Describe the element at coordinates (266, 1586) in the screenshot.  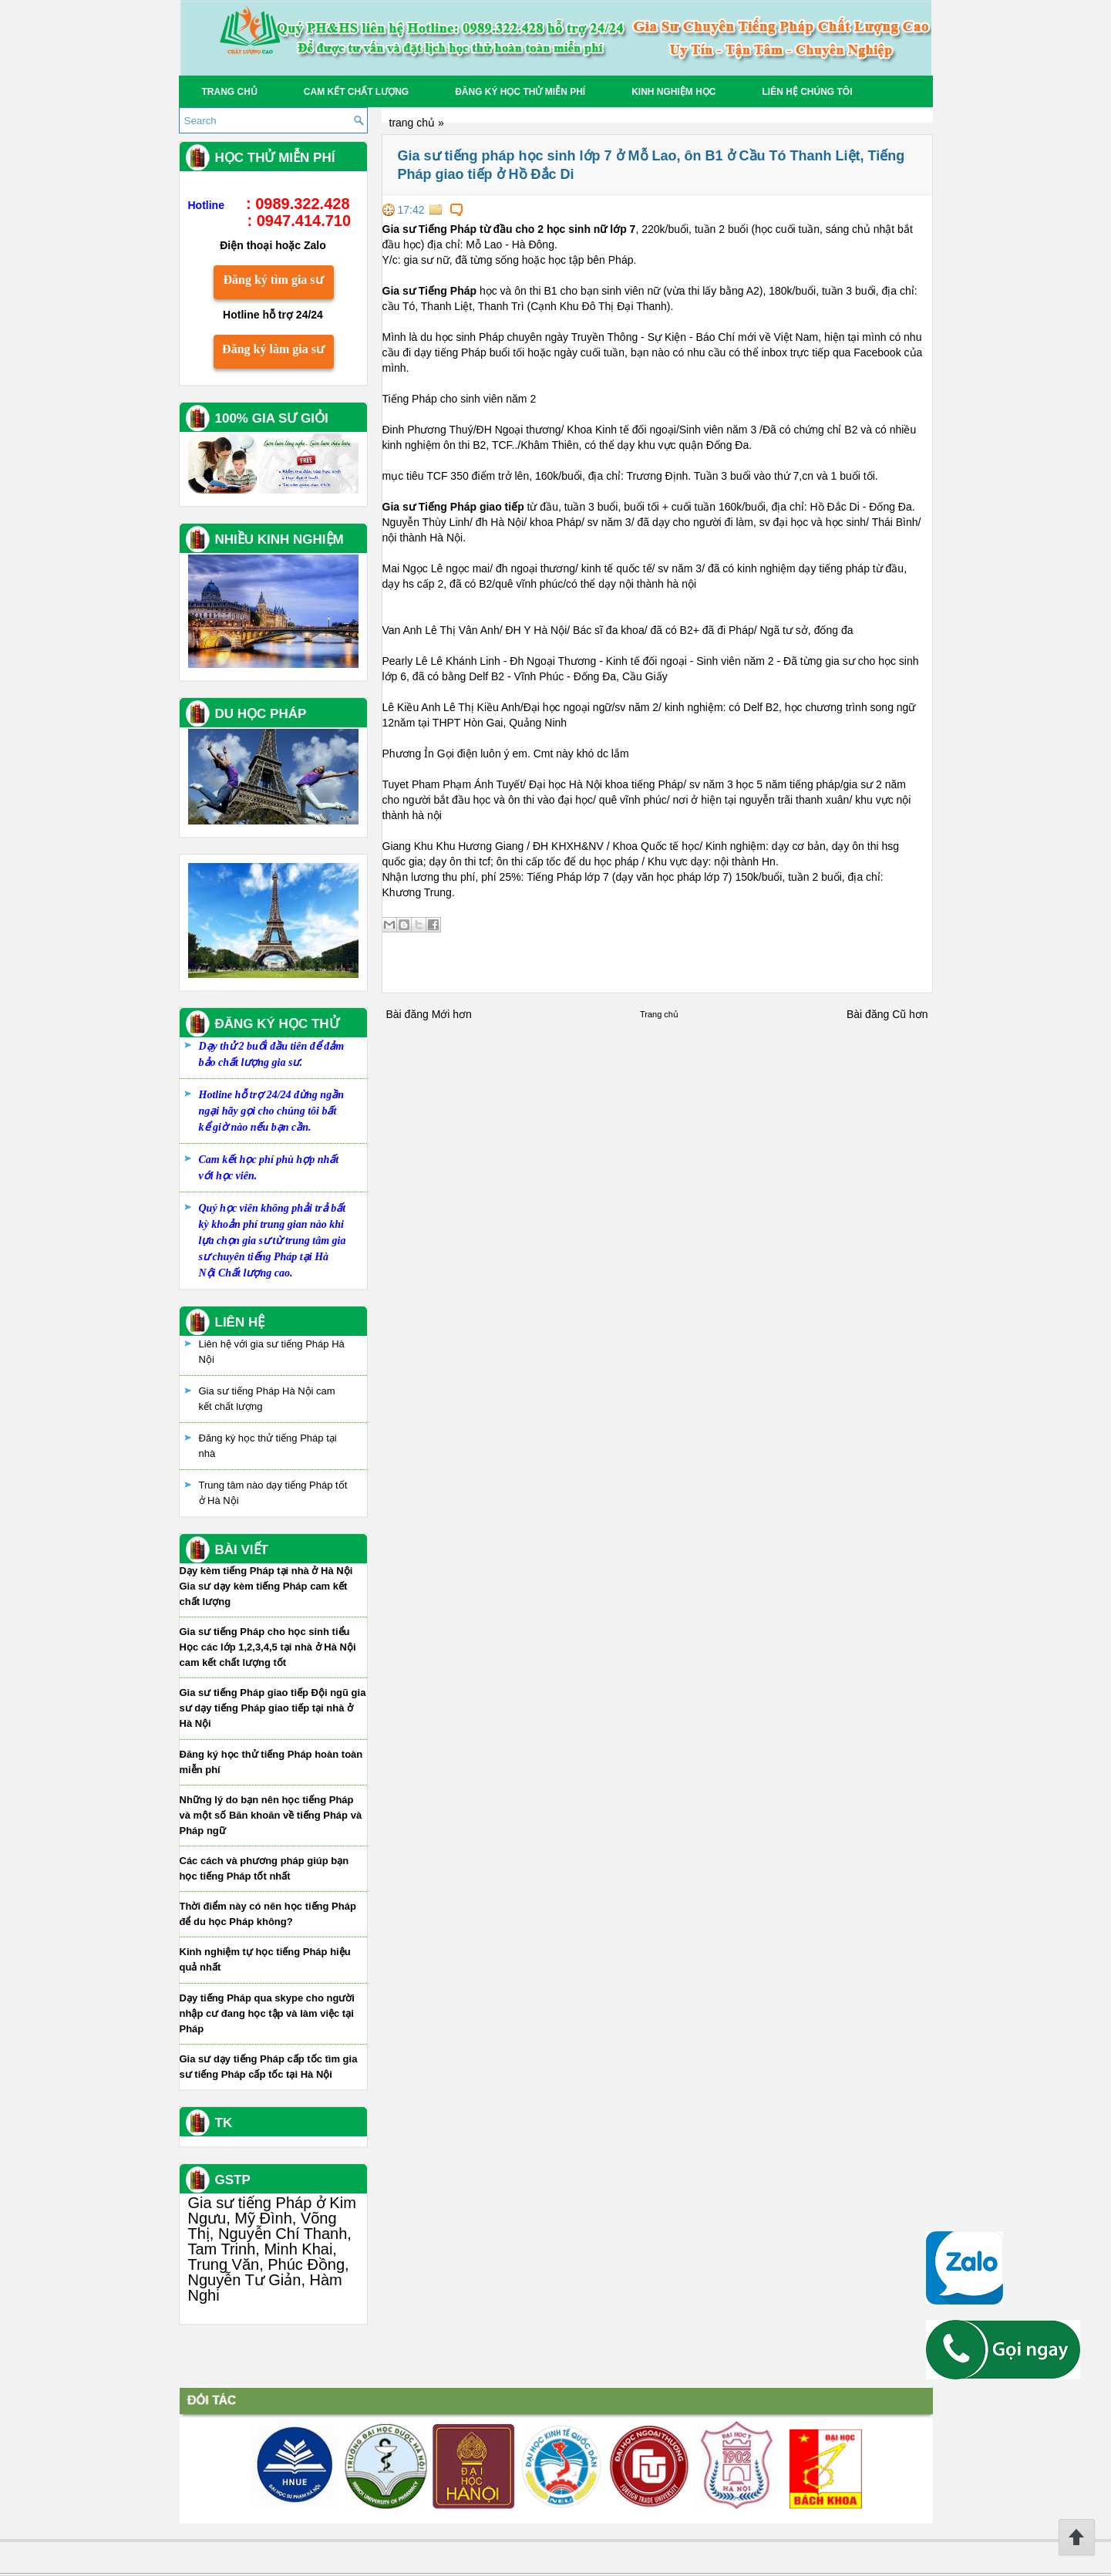
I see `Dạy kèm tiếng Pháp tại nhà ở Hà Nội Gia sư dạy kèm tiếng Pháp cam kết chất lượng` at that location.